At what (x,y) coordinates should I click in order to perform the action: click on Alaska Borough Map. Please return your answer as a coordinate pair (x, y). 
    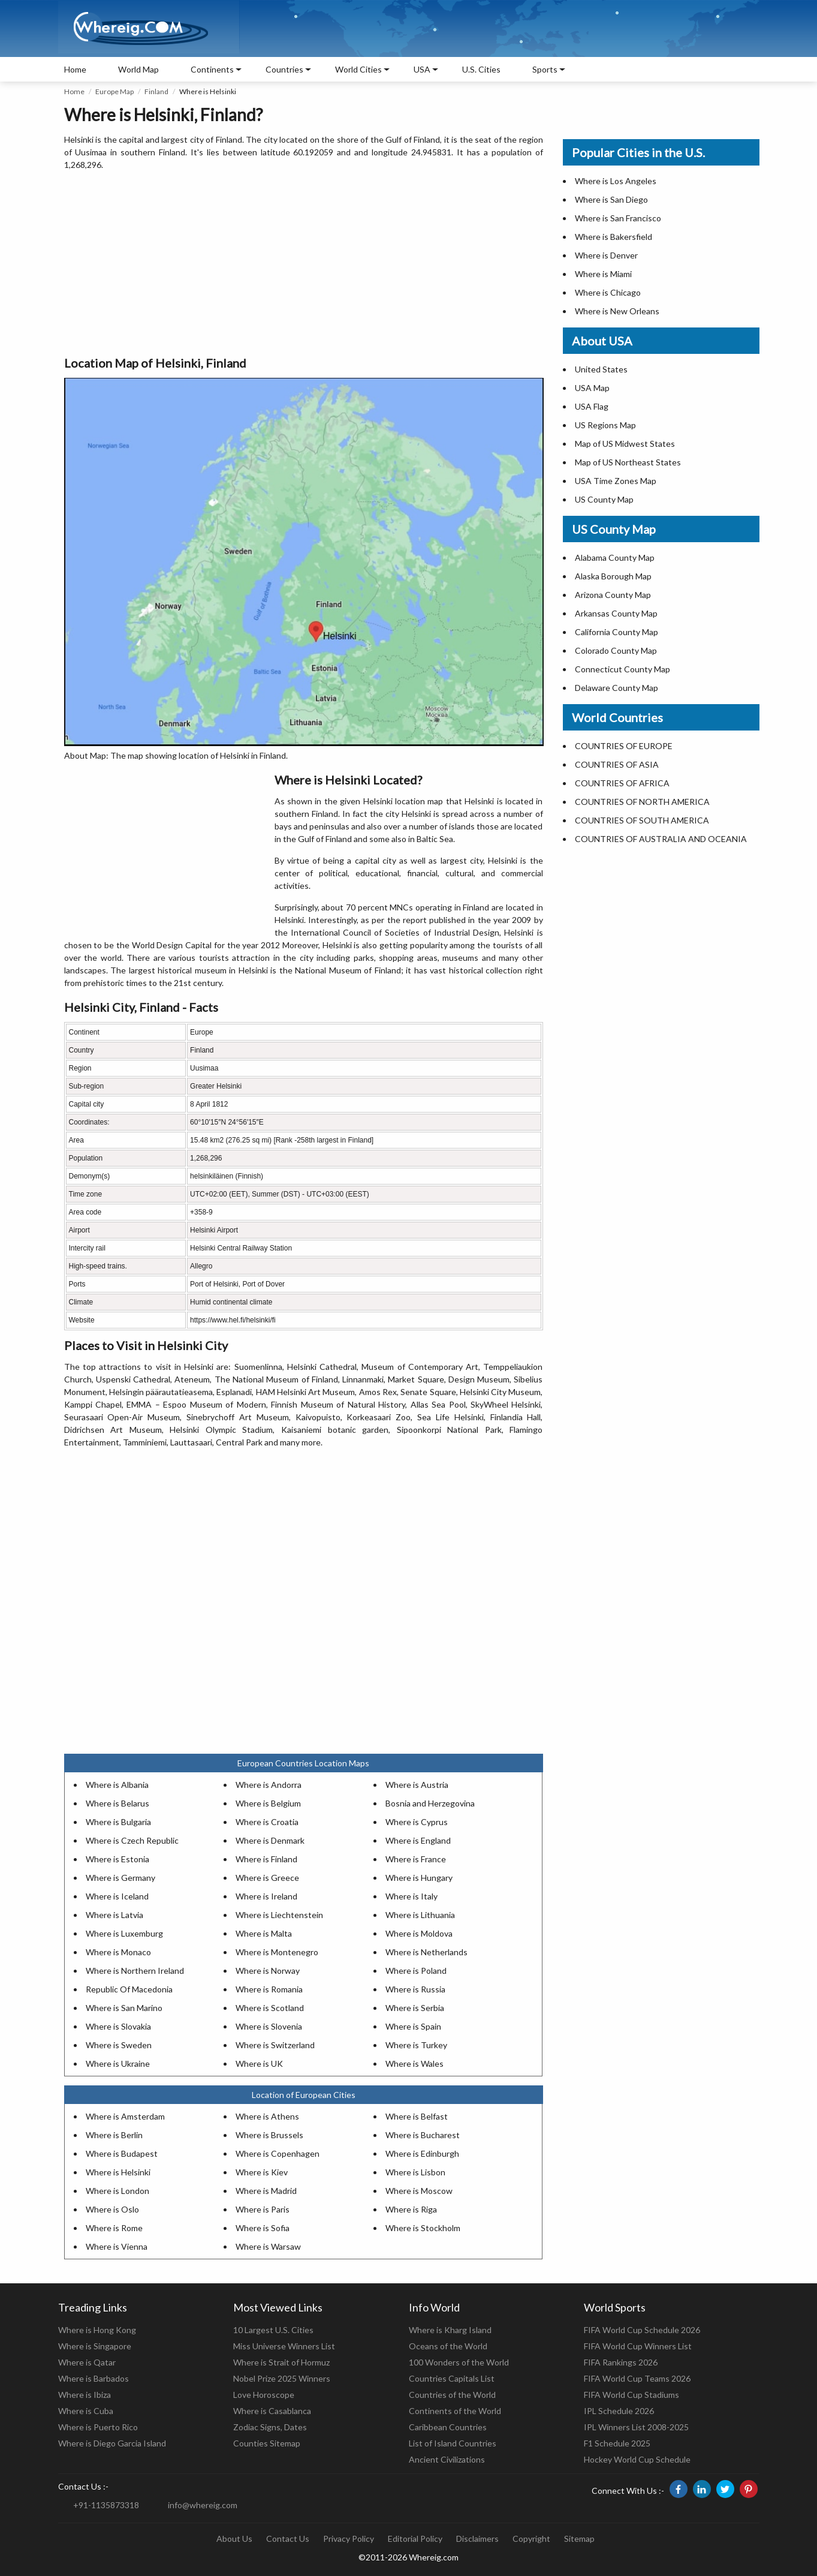
    Looking at the image, I should click on (613, 576).